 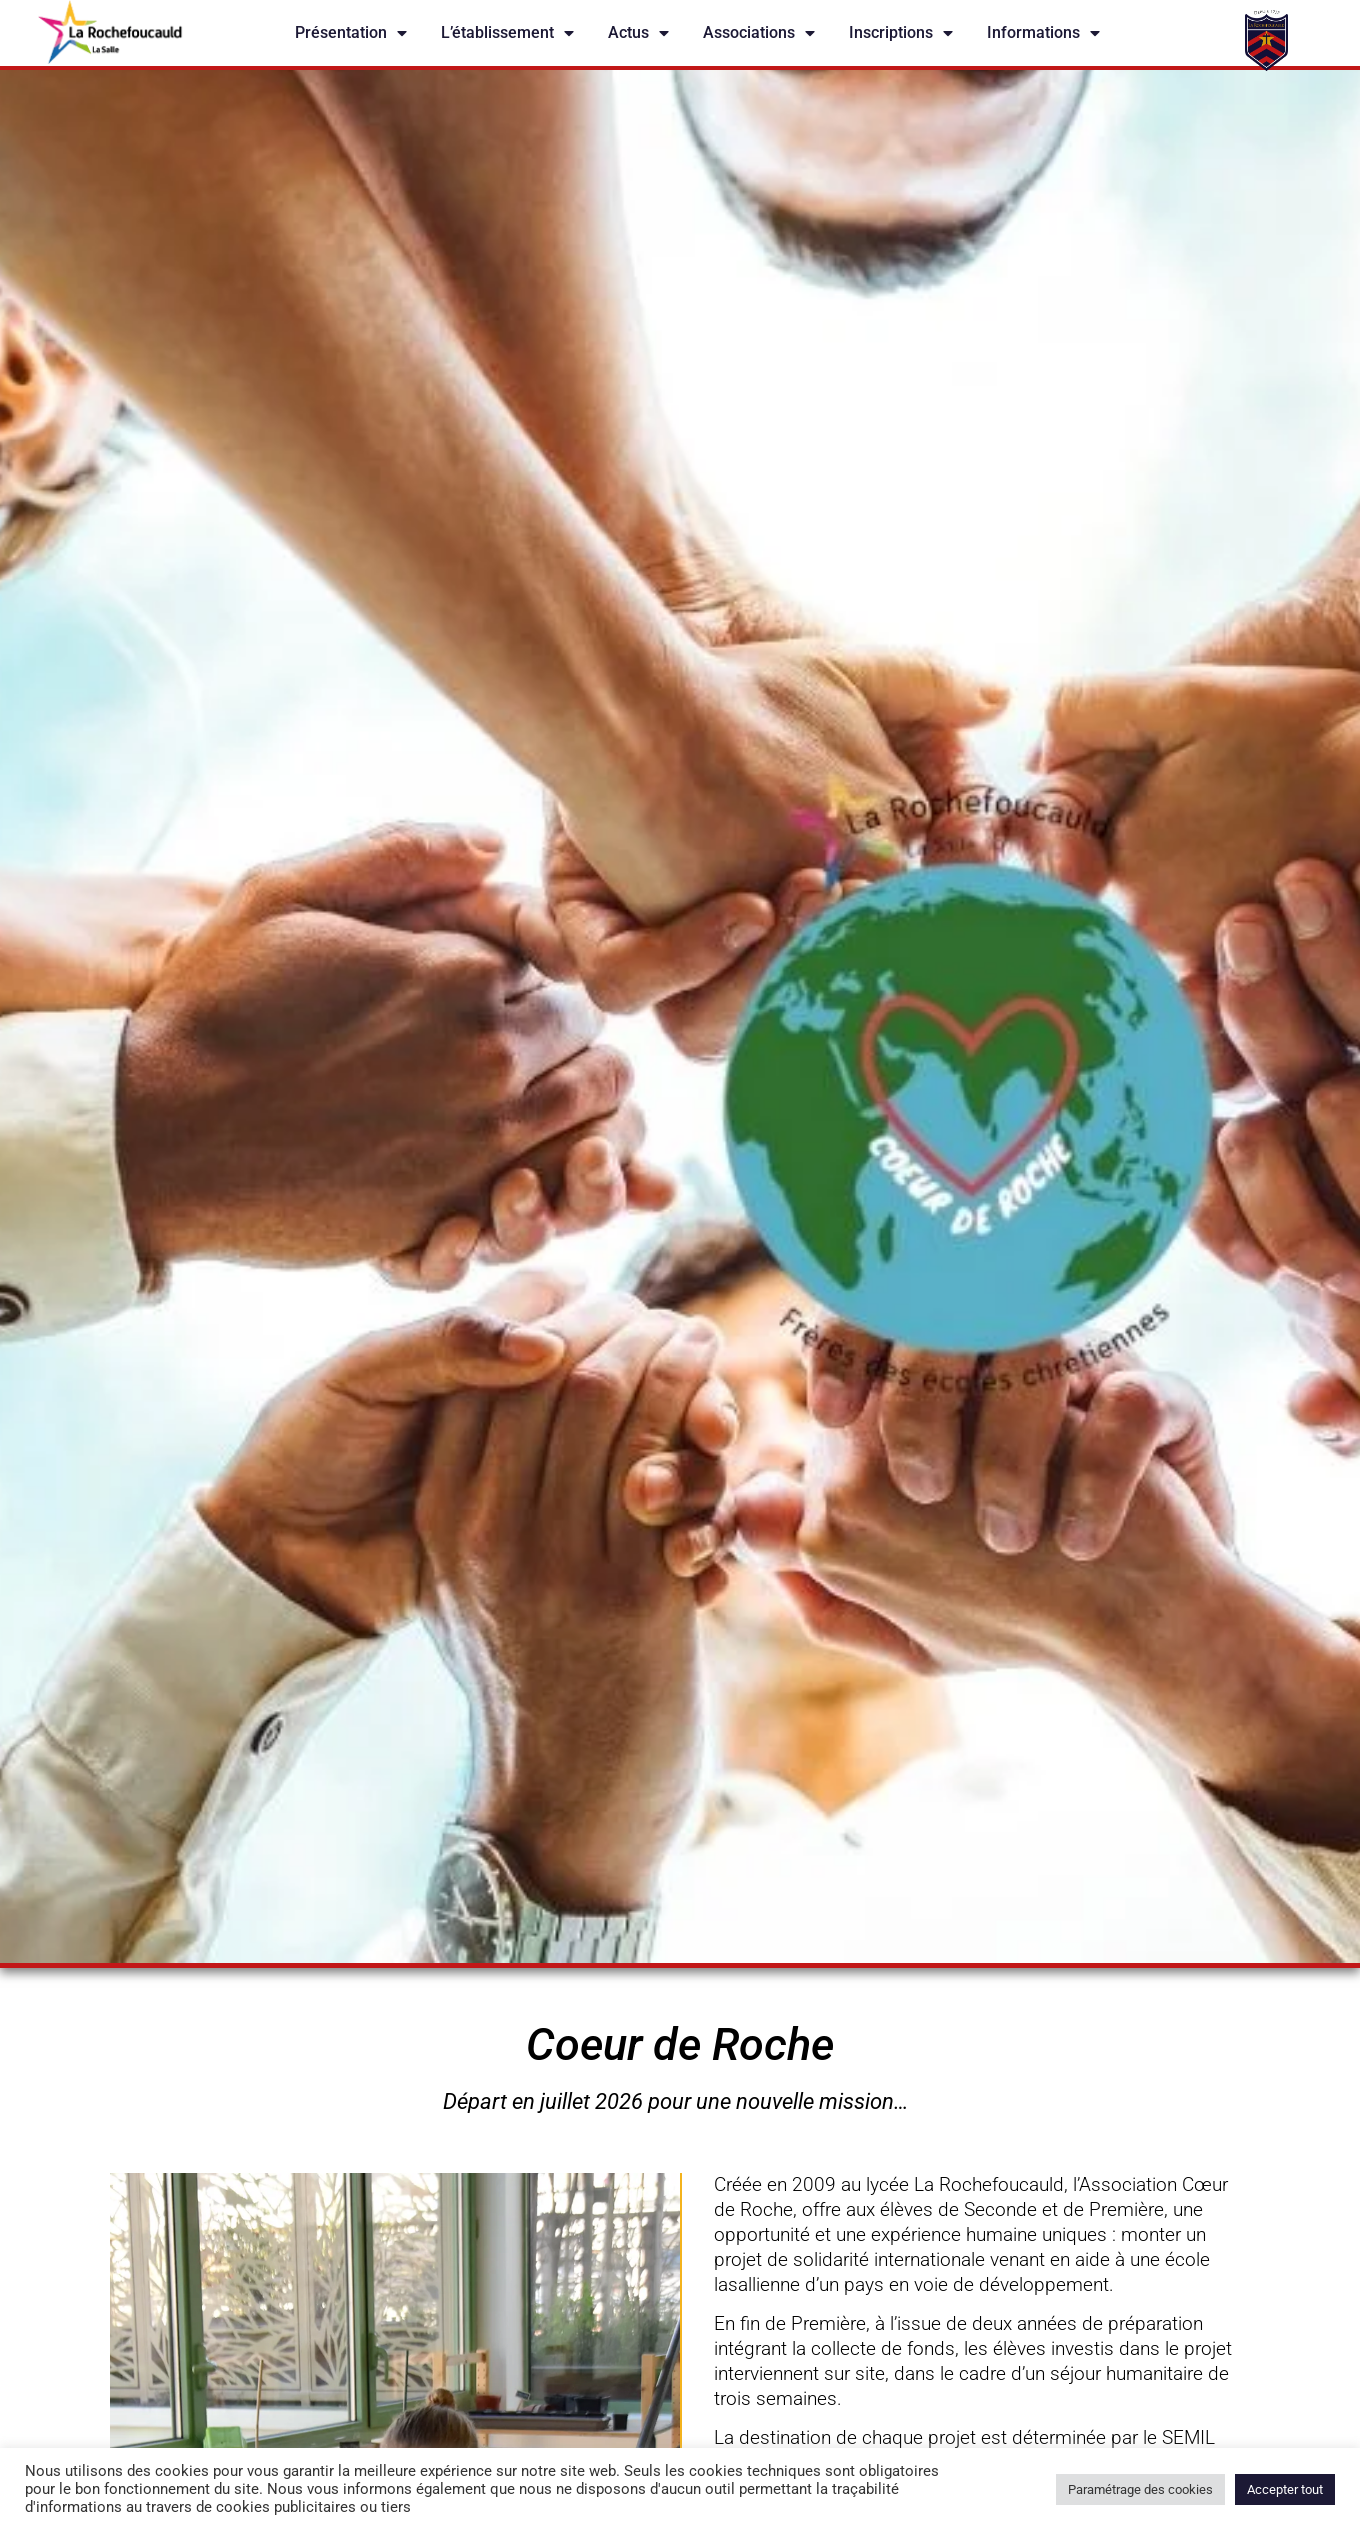 What do you see at coordinates (351, 33) in the screenshot?
I see `Présentation` at bounding box center [351, 33].